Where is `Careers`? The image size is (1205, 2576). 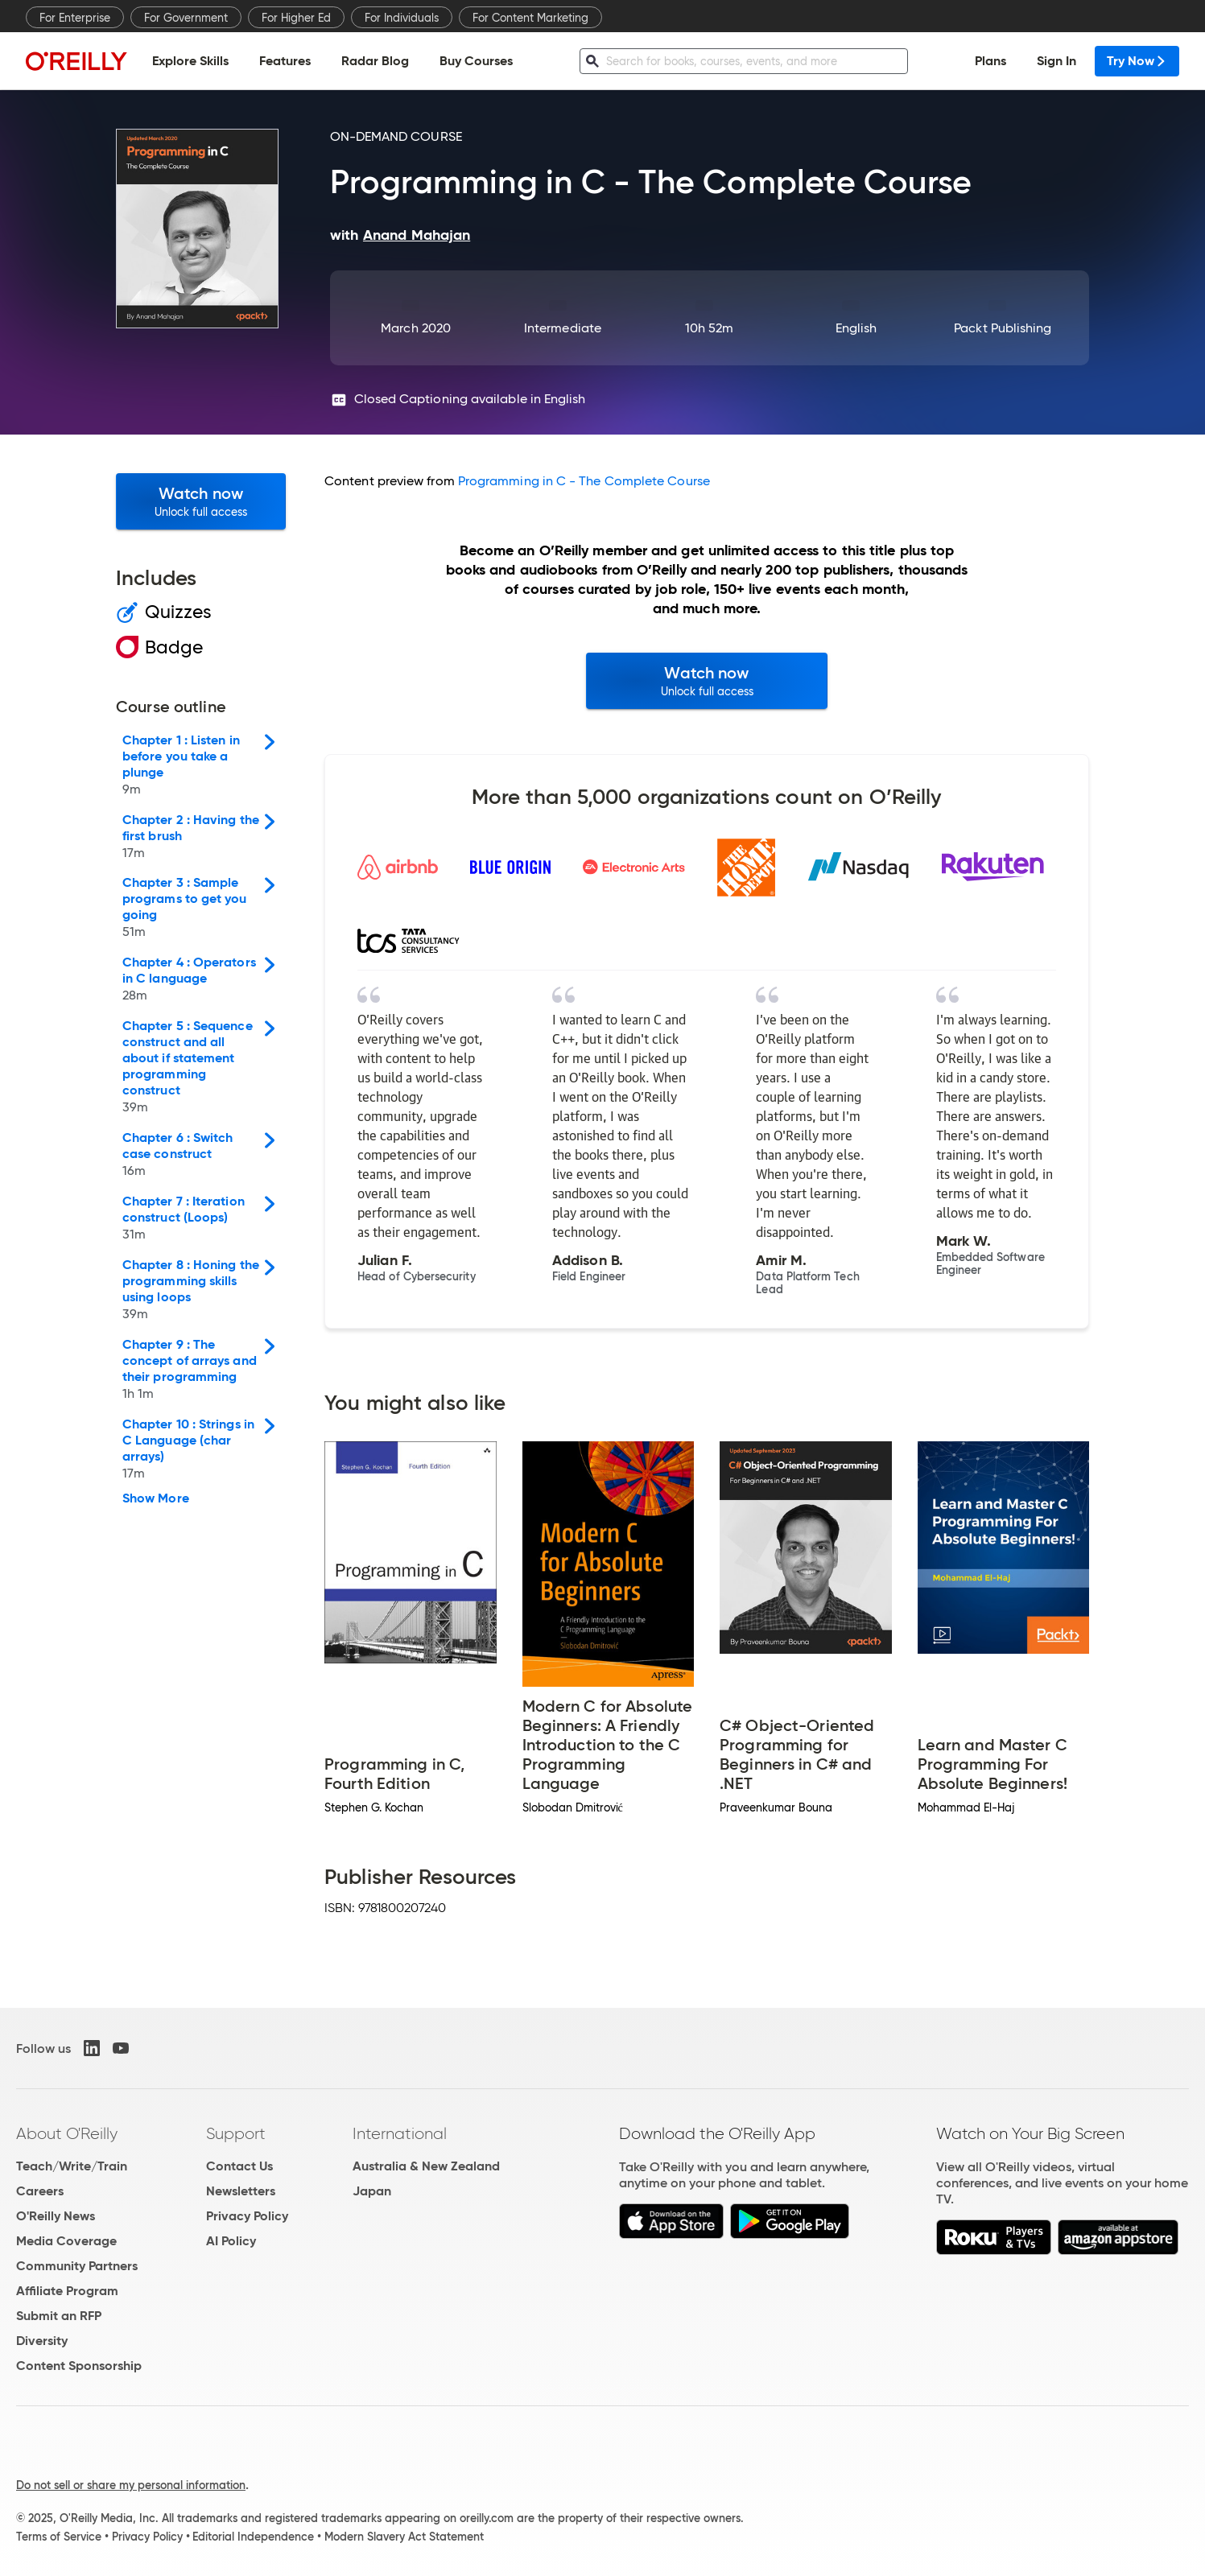
Careers is located at coordinates (40, 2190).